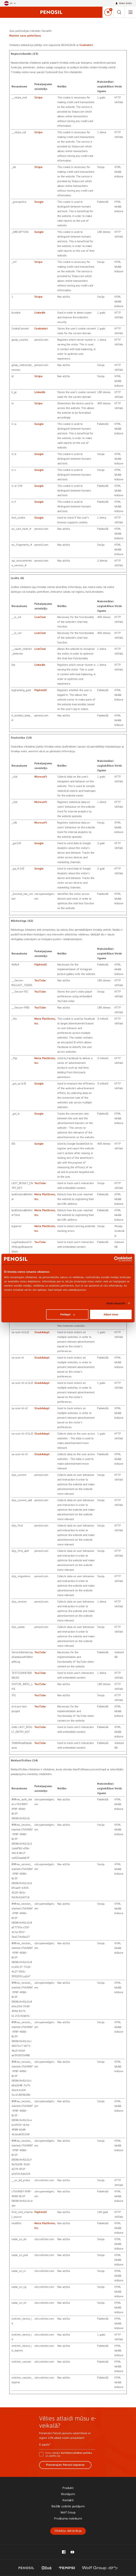 The height and width of the screenshot is (2576, 136). Describe the element at coordinates (51, 12) in the screenshot. I see `[Penosil - Go to homepage]` at that location.